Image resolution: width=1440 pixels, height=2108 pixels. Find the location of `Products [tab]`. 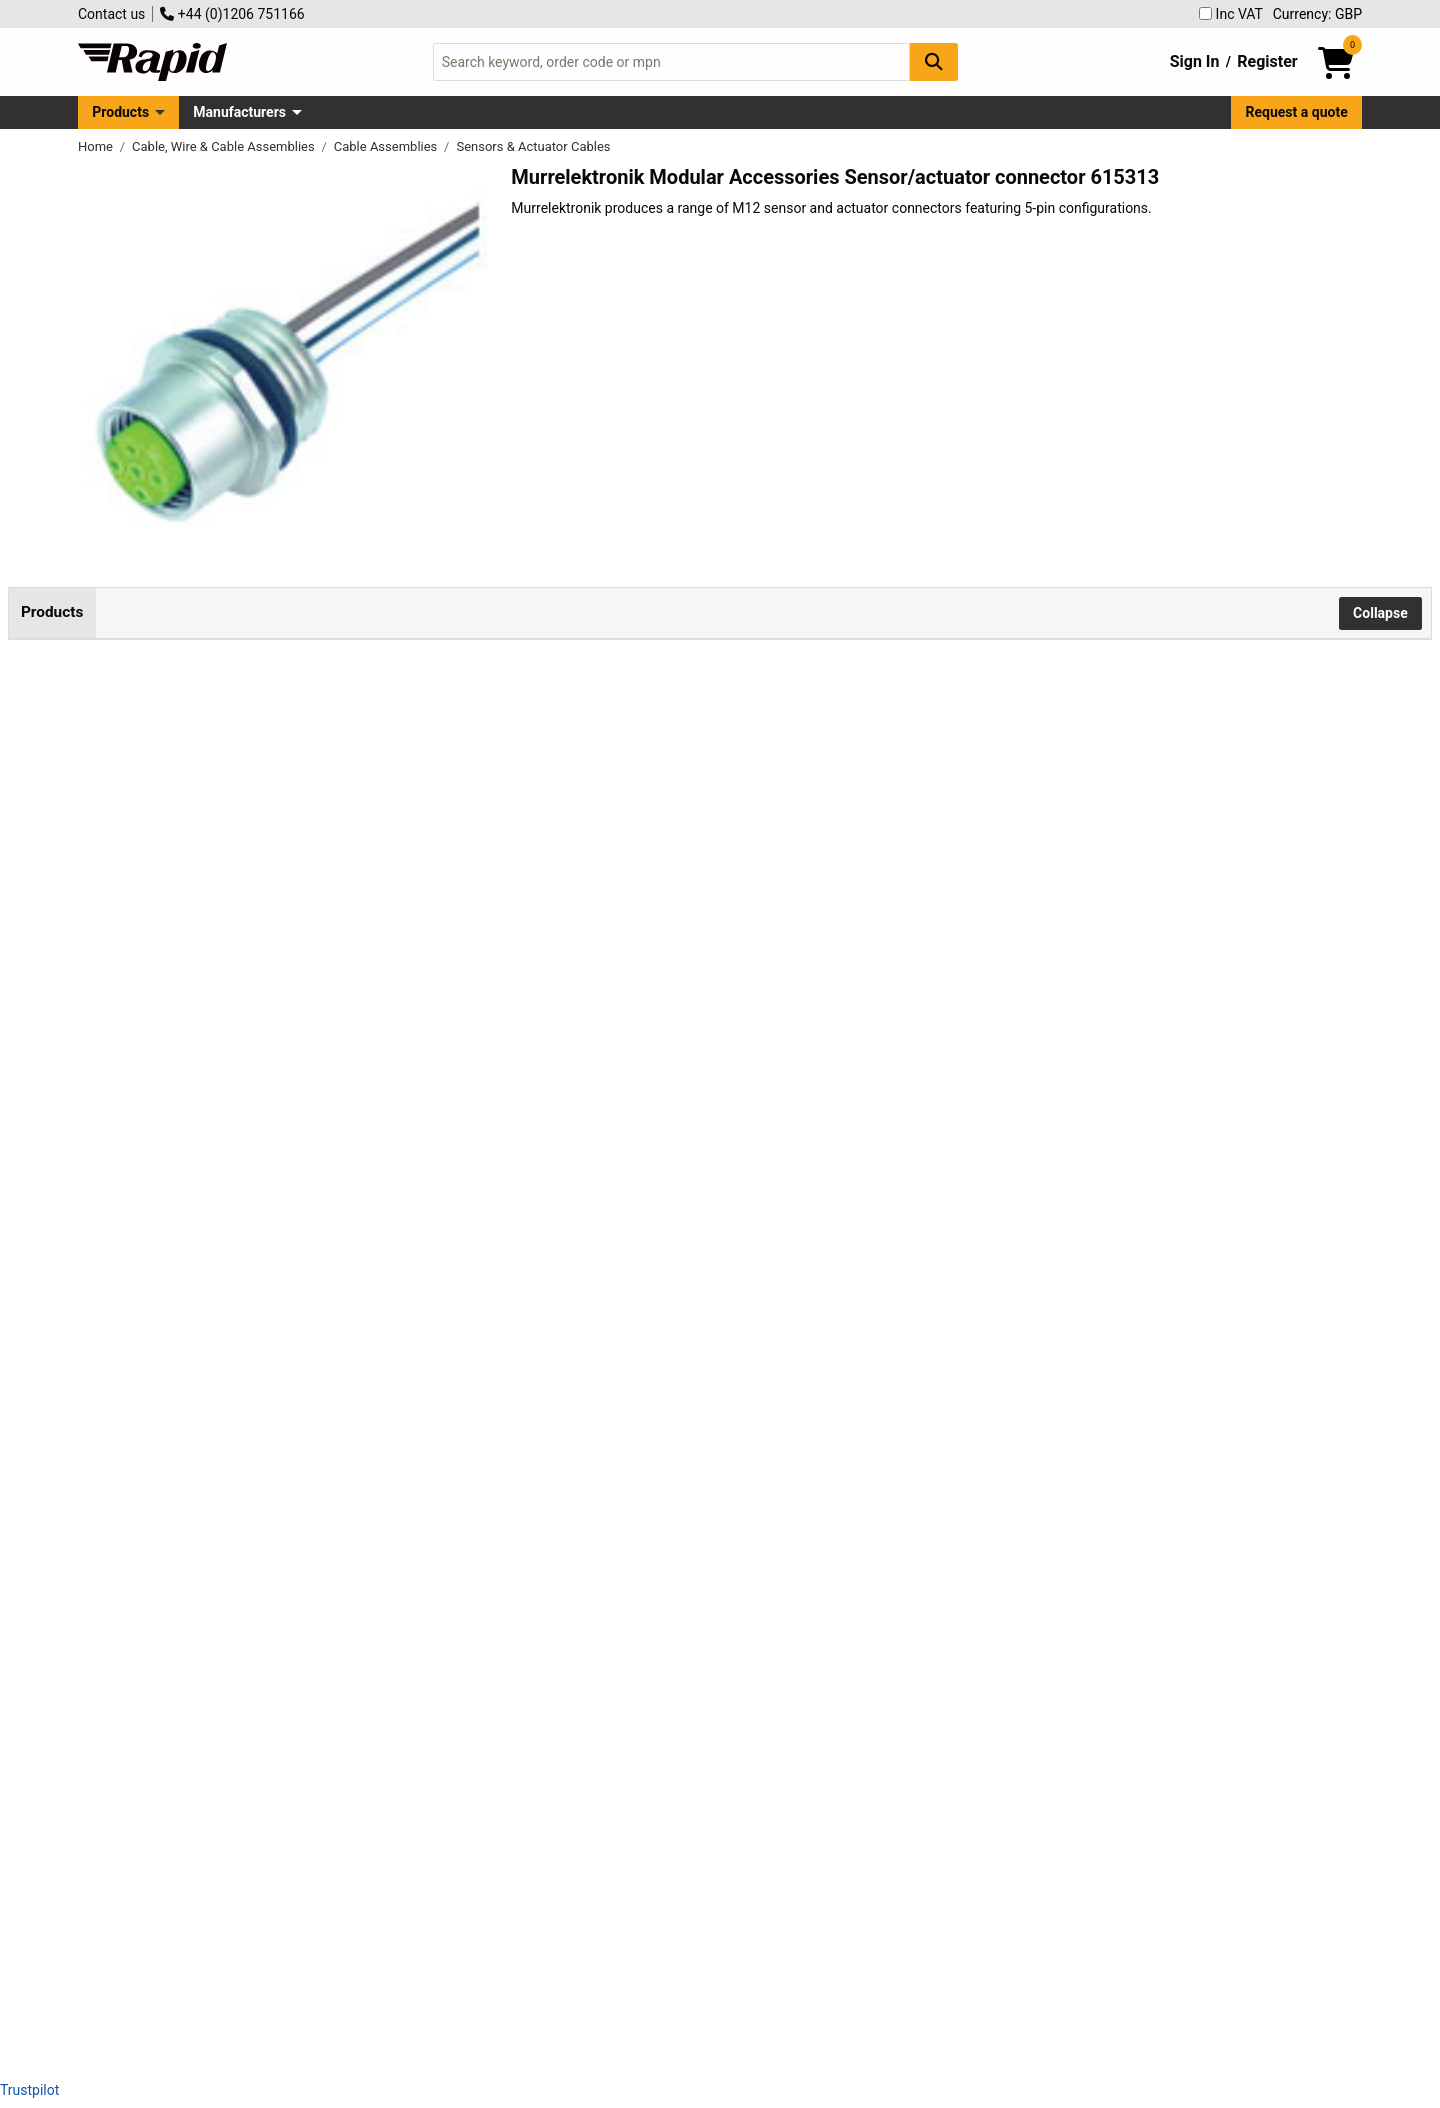

Products [tab] is located at coordinates (52, 612).